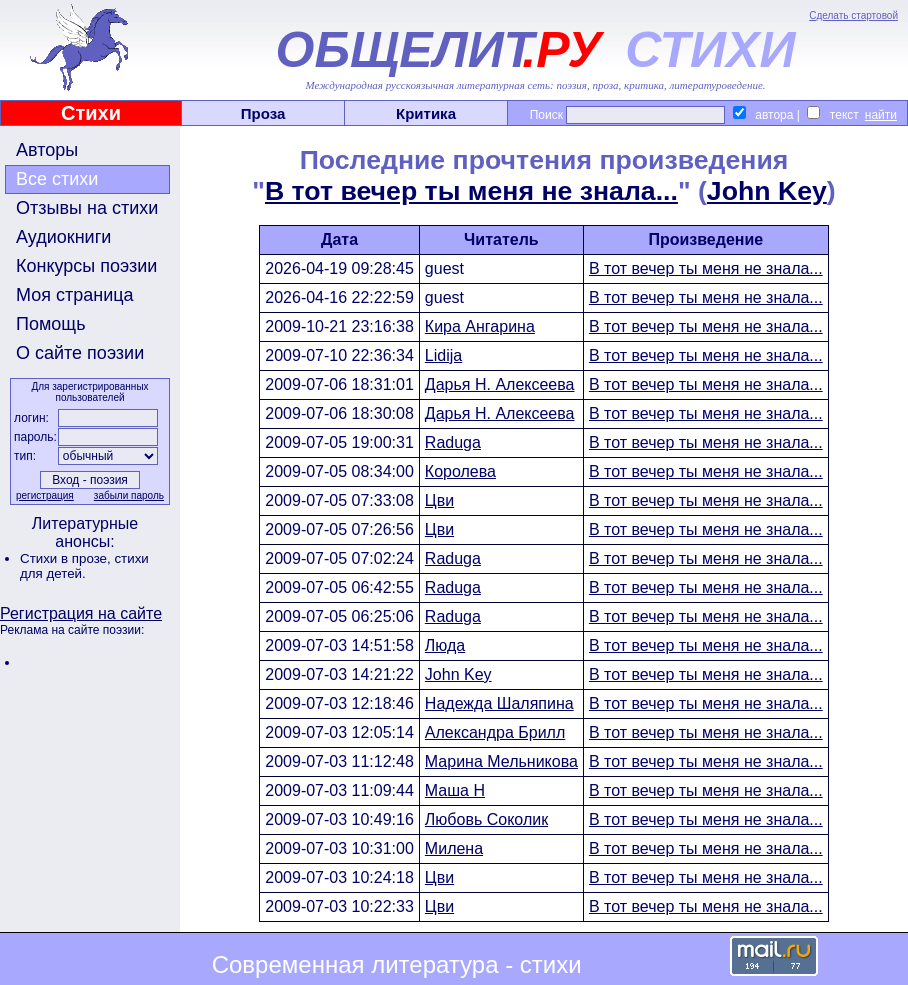 This screenshot has height=985, width=908. Describe the element at coordinates (263, 113) in the screenshot. I see `Проза` at that location.